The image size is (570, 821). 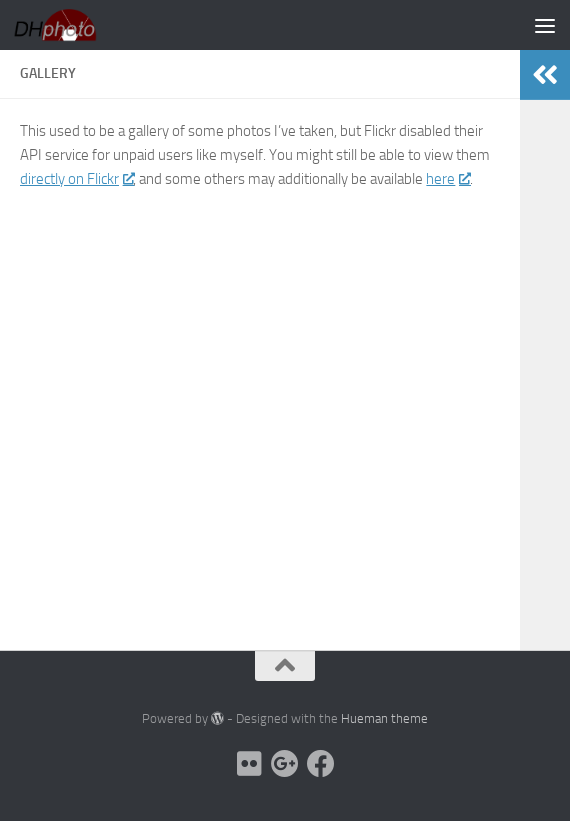 I want to click on here, so click(x=447, y=179).